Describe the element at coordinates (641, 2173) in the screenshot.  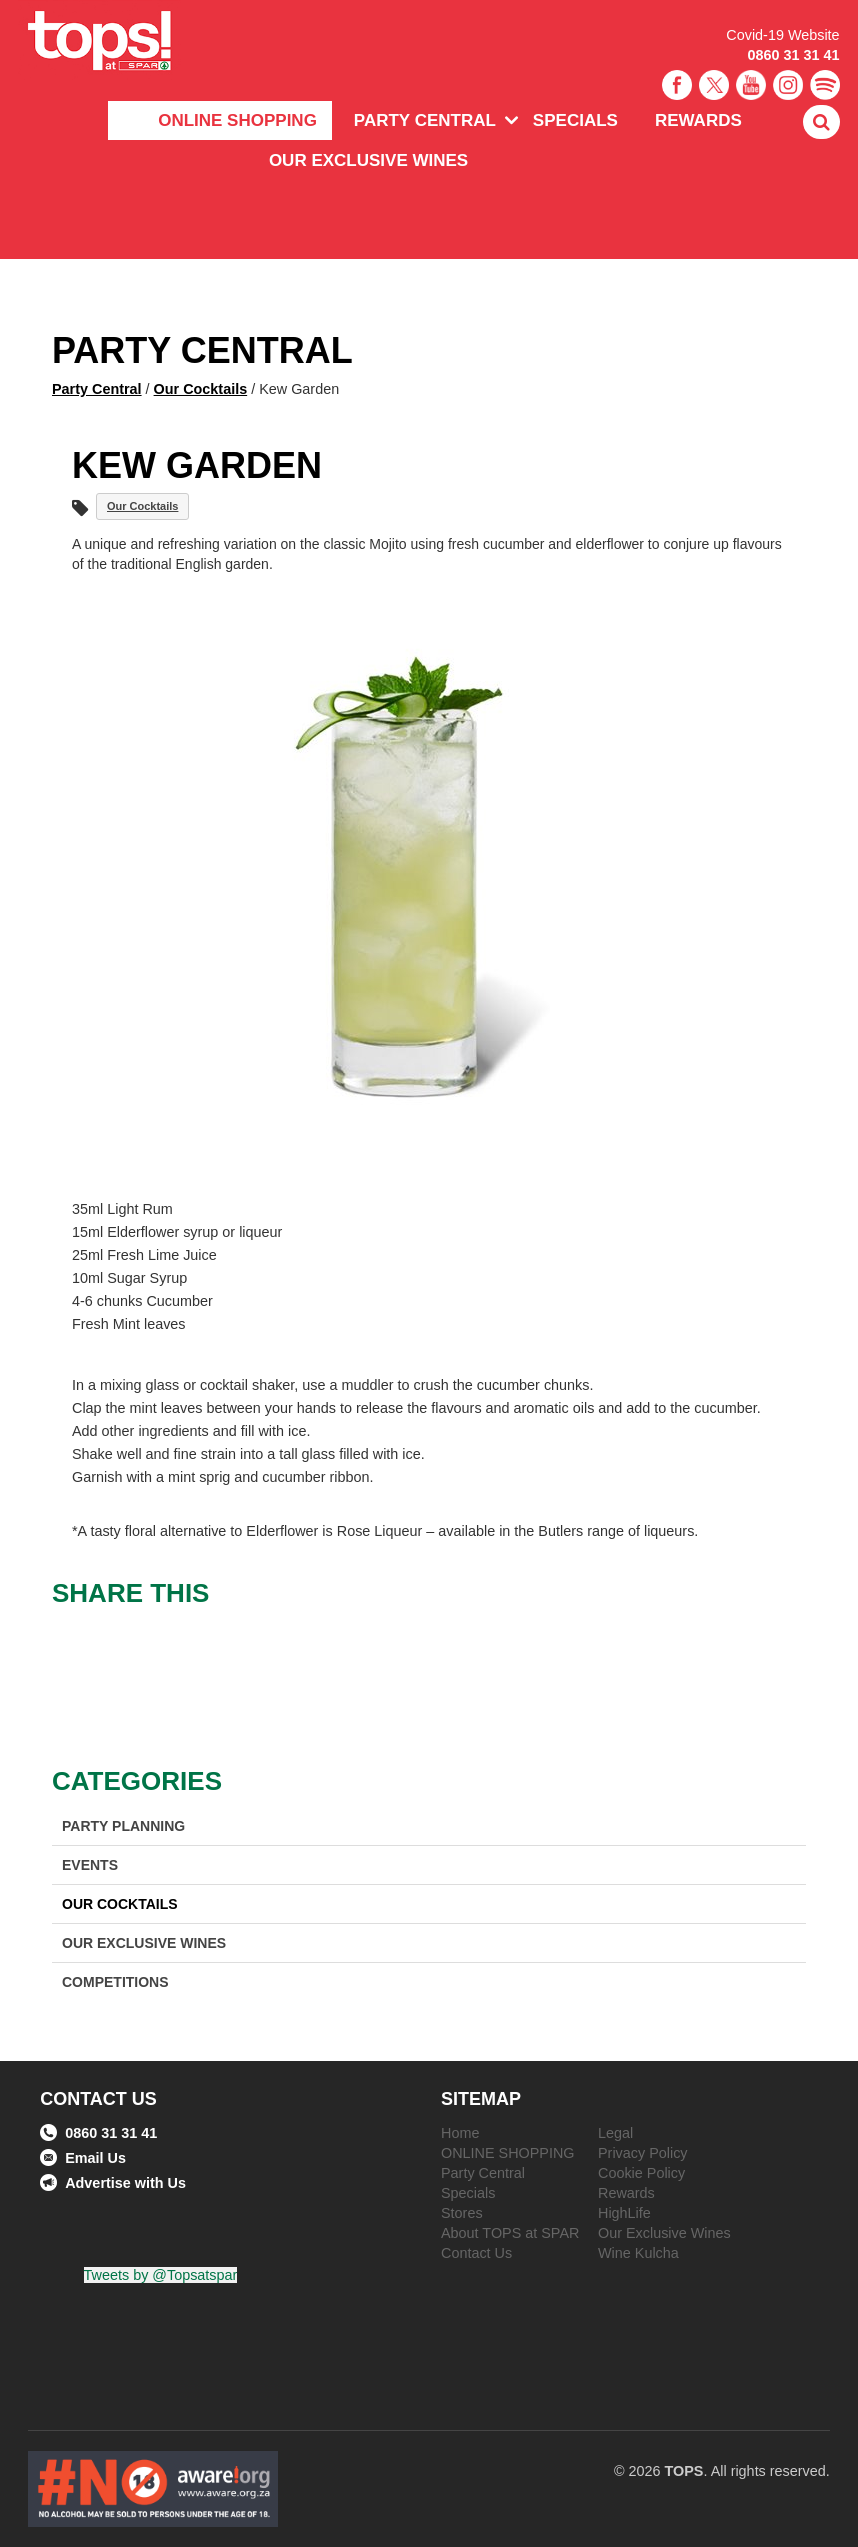
I see `Cookie Policy` at that location.